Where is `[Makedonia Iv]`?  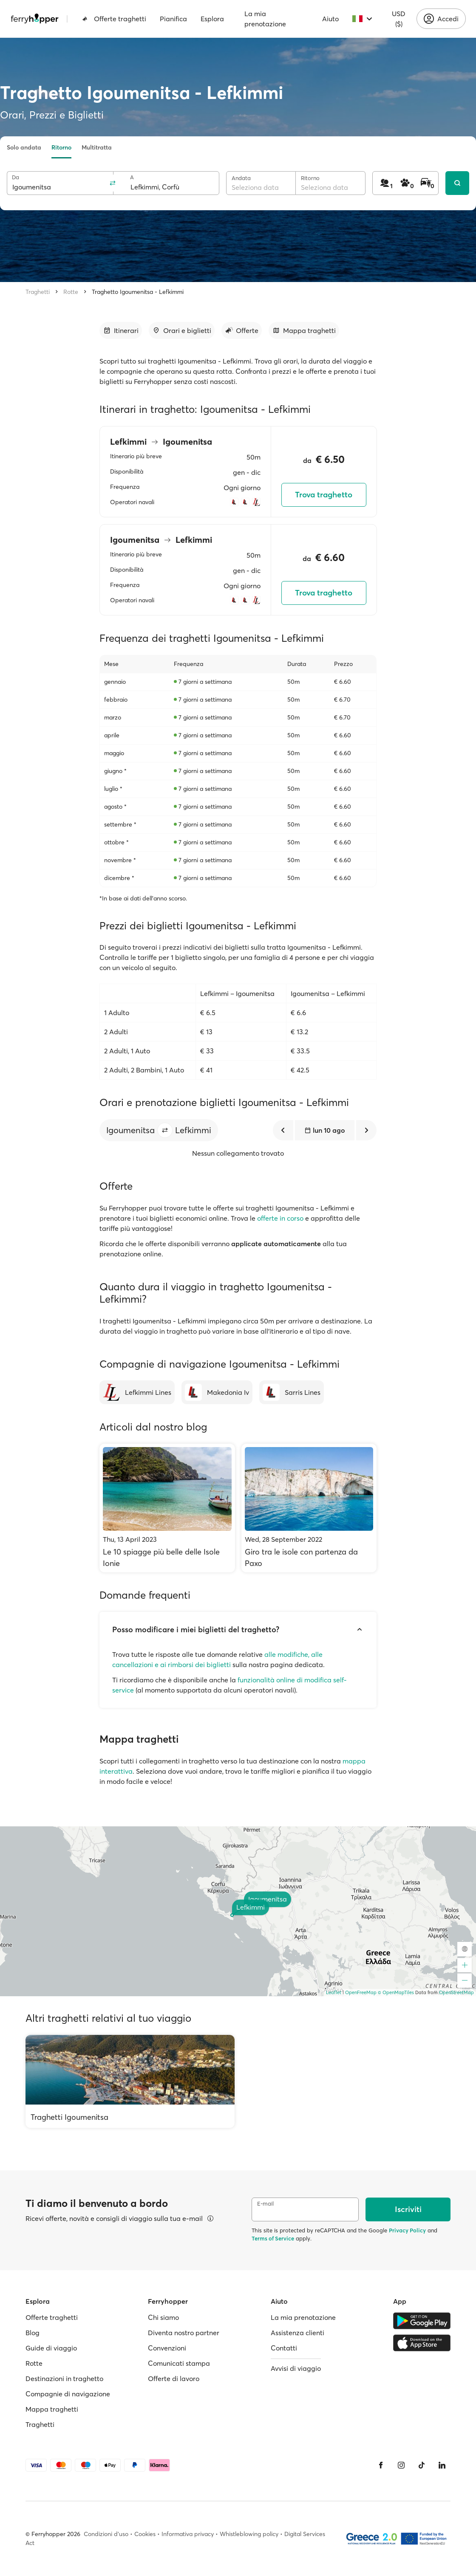
[Makedonia Iv] is located at coordinates (216, 1392).